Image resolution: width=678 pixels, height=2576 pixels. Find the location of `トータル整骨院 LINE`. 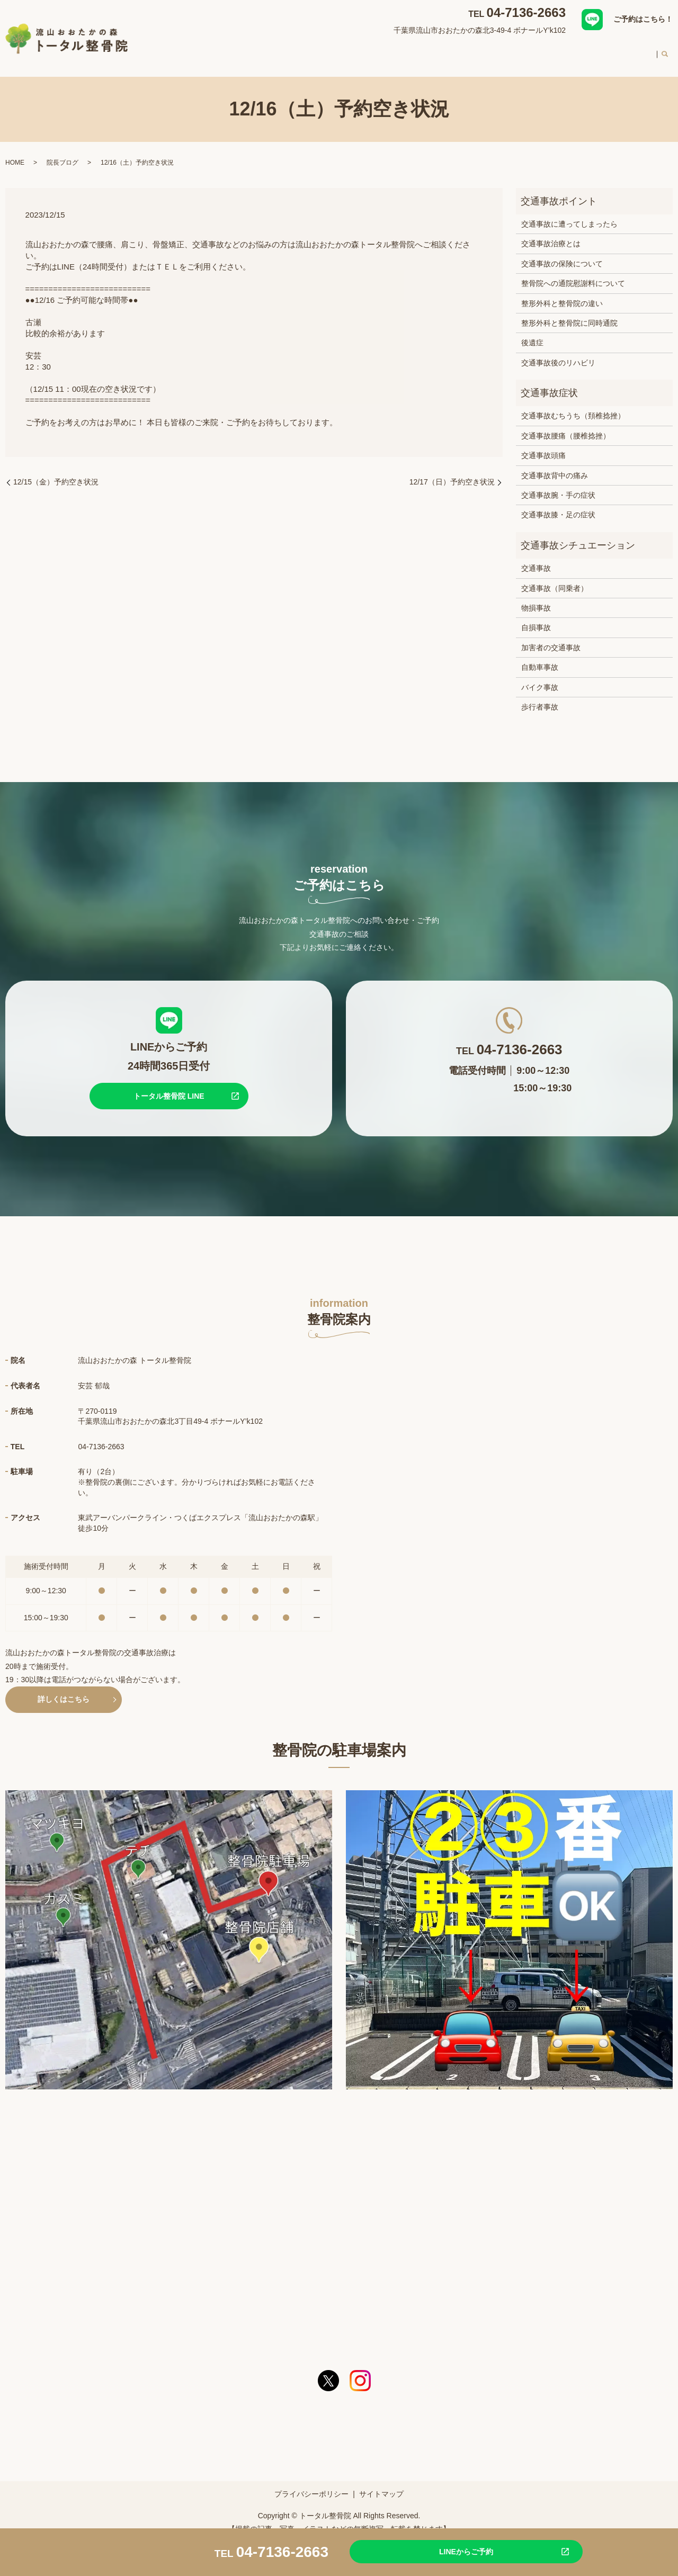

トータル整骨院 LINE is located at coordinates (168, 1086).